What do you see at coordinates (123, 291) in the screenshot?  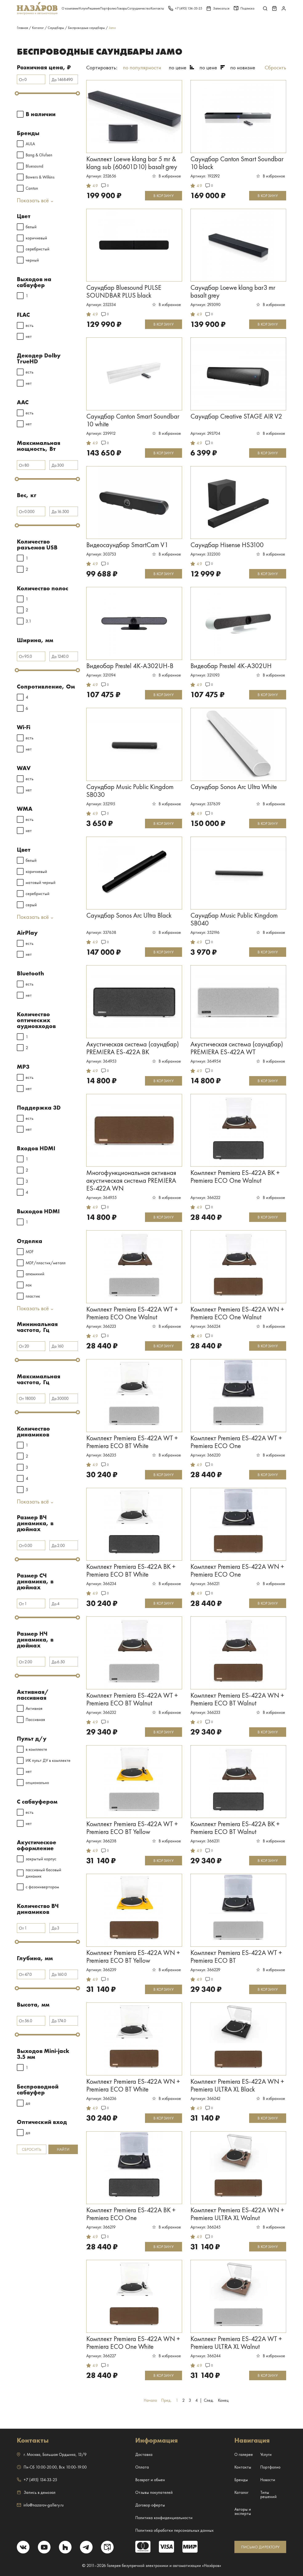 I see `Саундбар Bluesound PULSE SOUNDBAR PLUS black` at bounding box center [123, 291].